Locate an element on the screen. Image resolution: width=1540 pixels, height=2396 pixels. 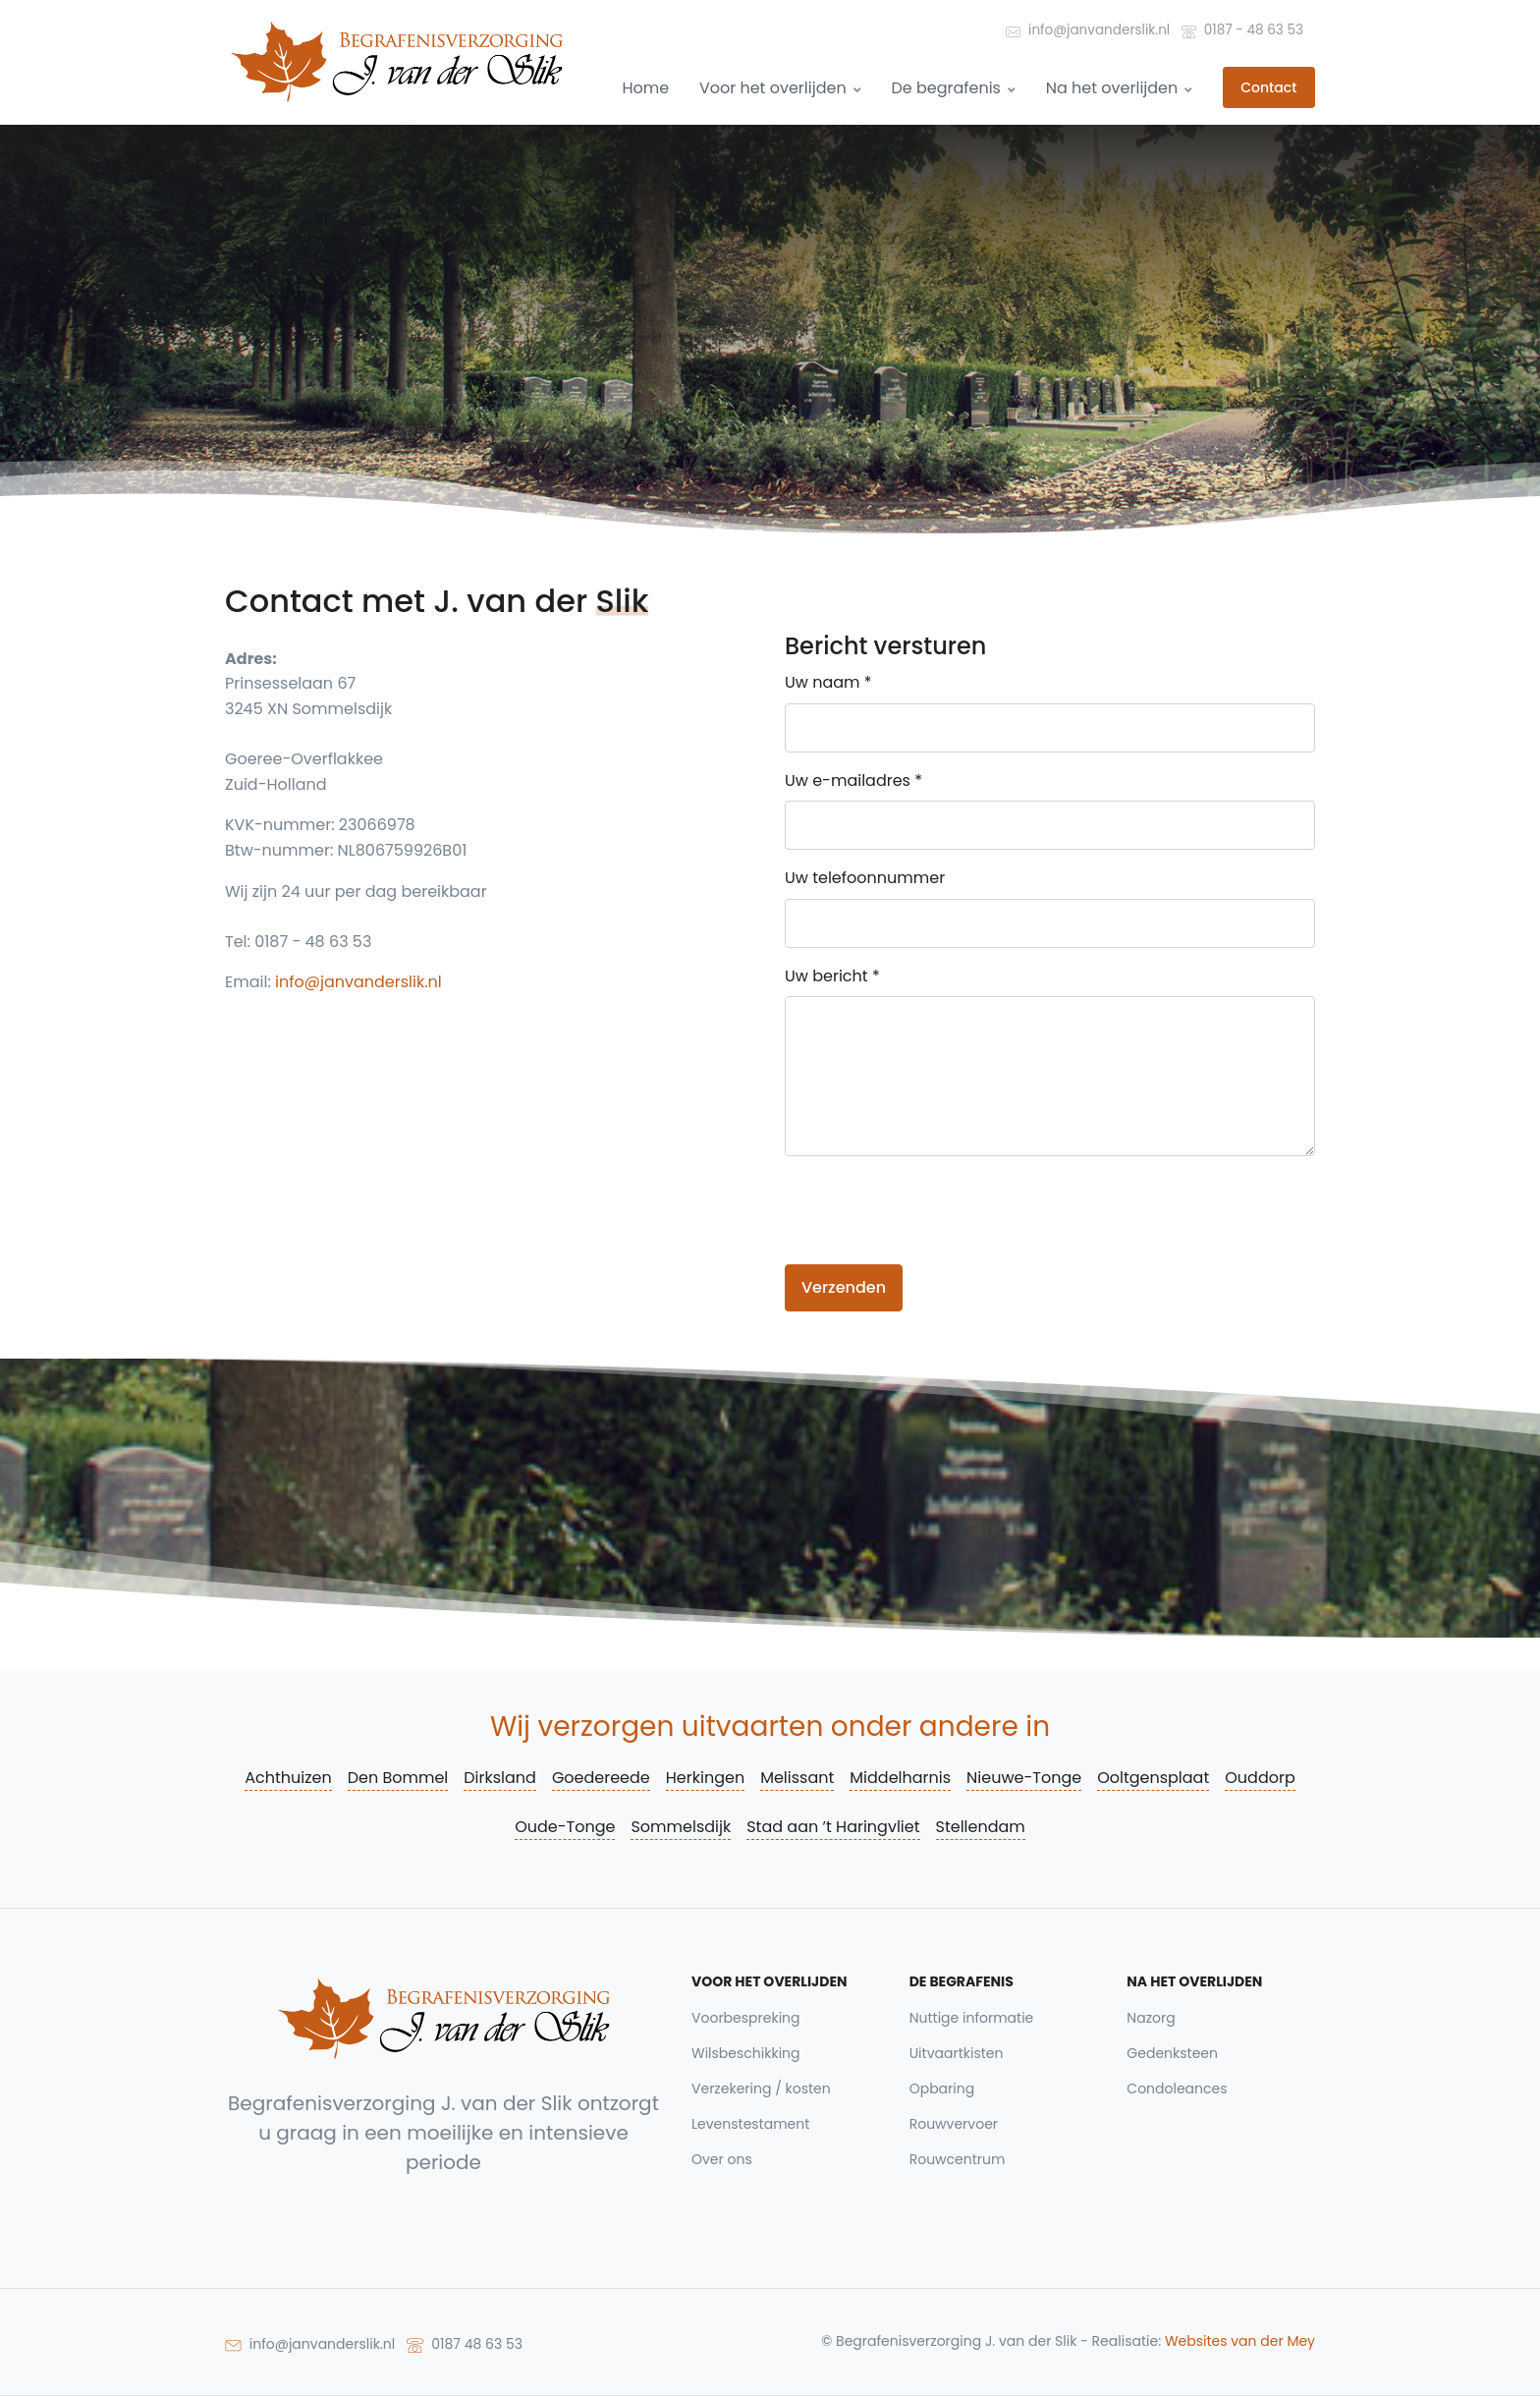
Uw e-mailadres * is located at coordinates (853, 780).